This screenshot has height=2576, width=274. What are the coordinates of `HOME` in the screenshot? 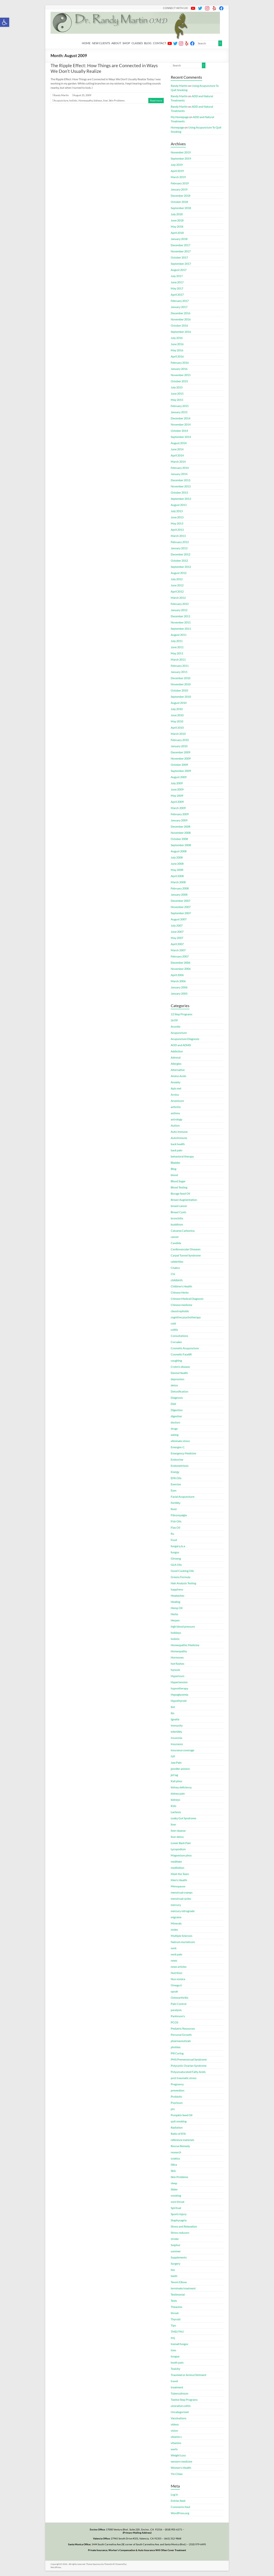 It's located at (86, 43).